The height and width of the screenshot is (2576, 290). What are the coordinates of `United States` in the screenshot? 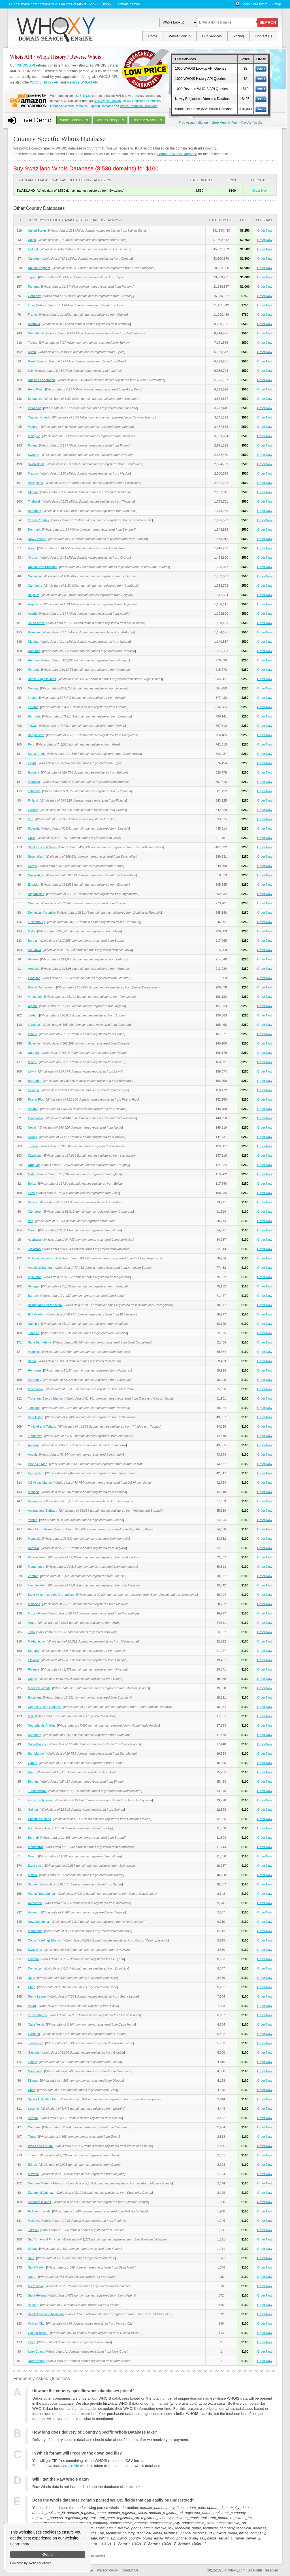 It's located at (37, 230).